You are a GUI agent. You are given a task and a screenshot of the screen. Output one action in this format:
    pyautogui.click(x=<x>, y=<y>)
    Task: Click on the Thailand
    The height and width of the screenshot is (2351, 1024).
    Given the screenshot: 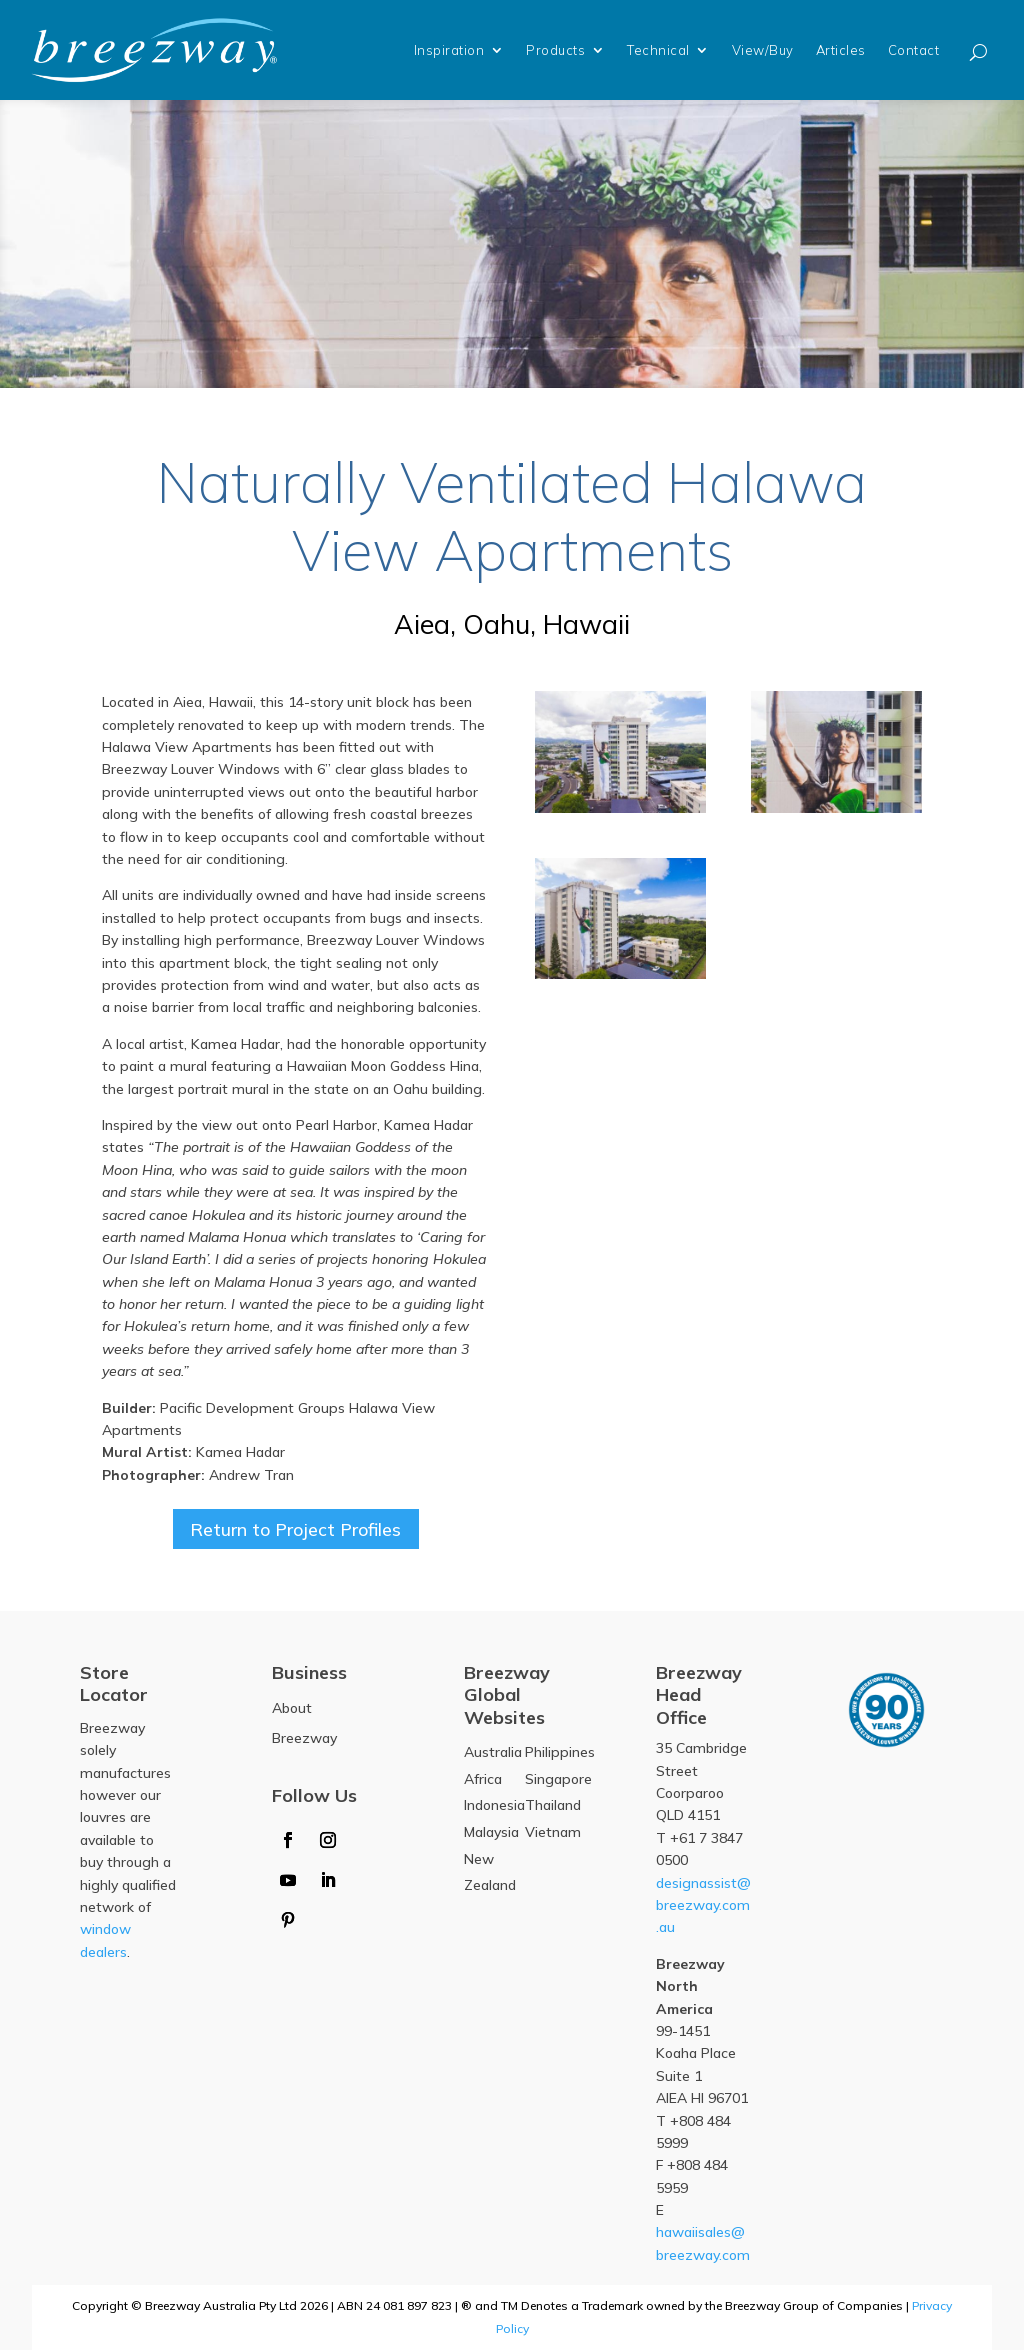 What is the action you would take?
    pyautogui.click(x=553, y=1806)
    